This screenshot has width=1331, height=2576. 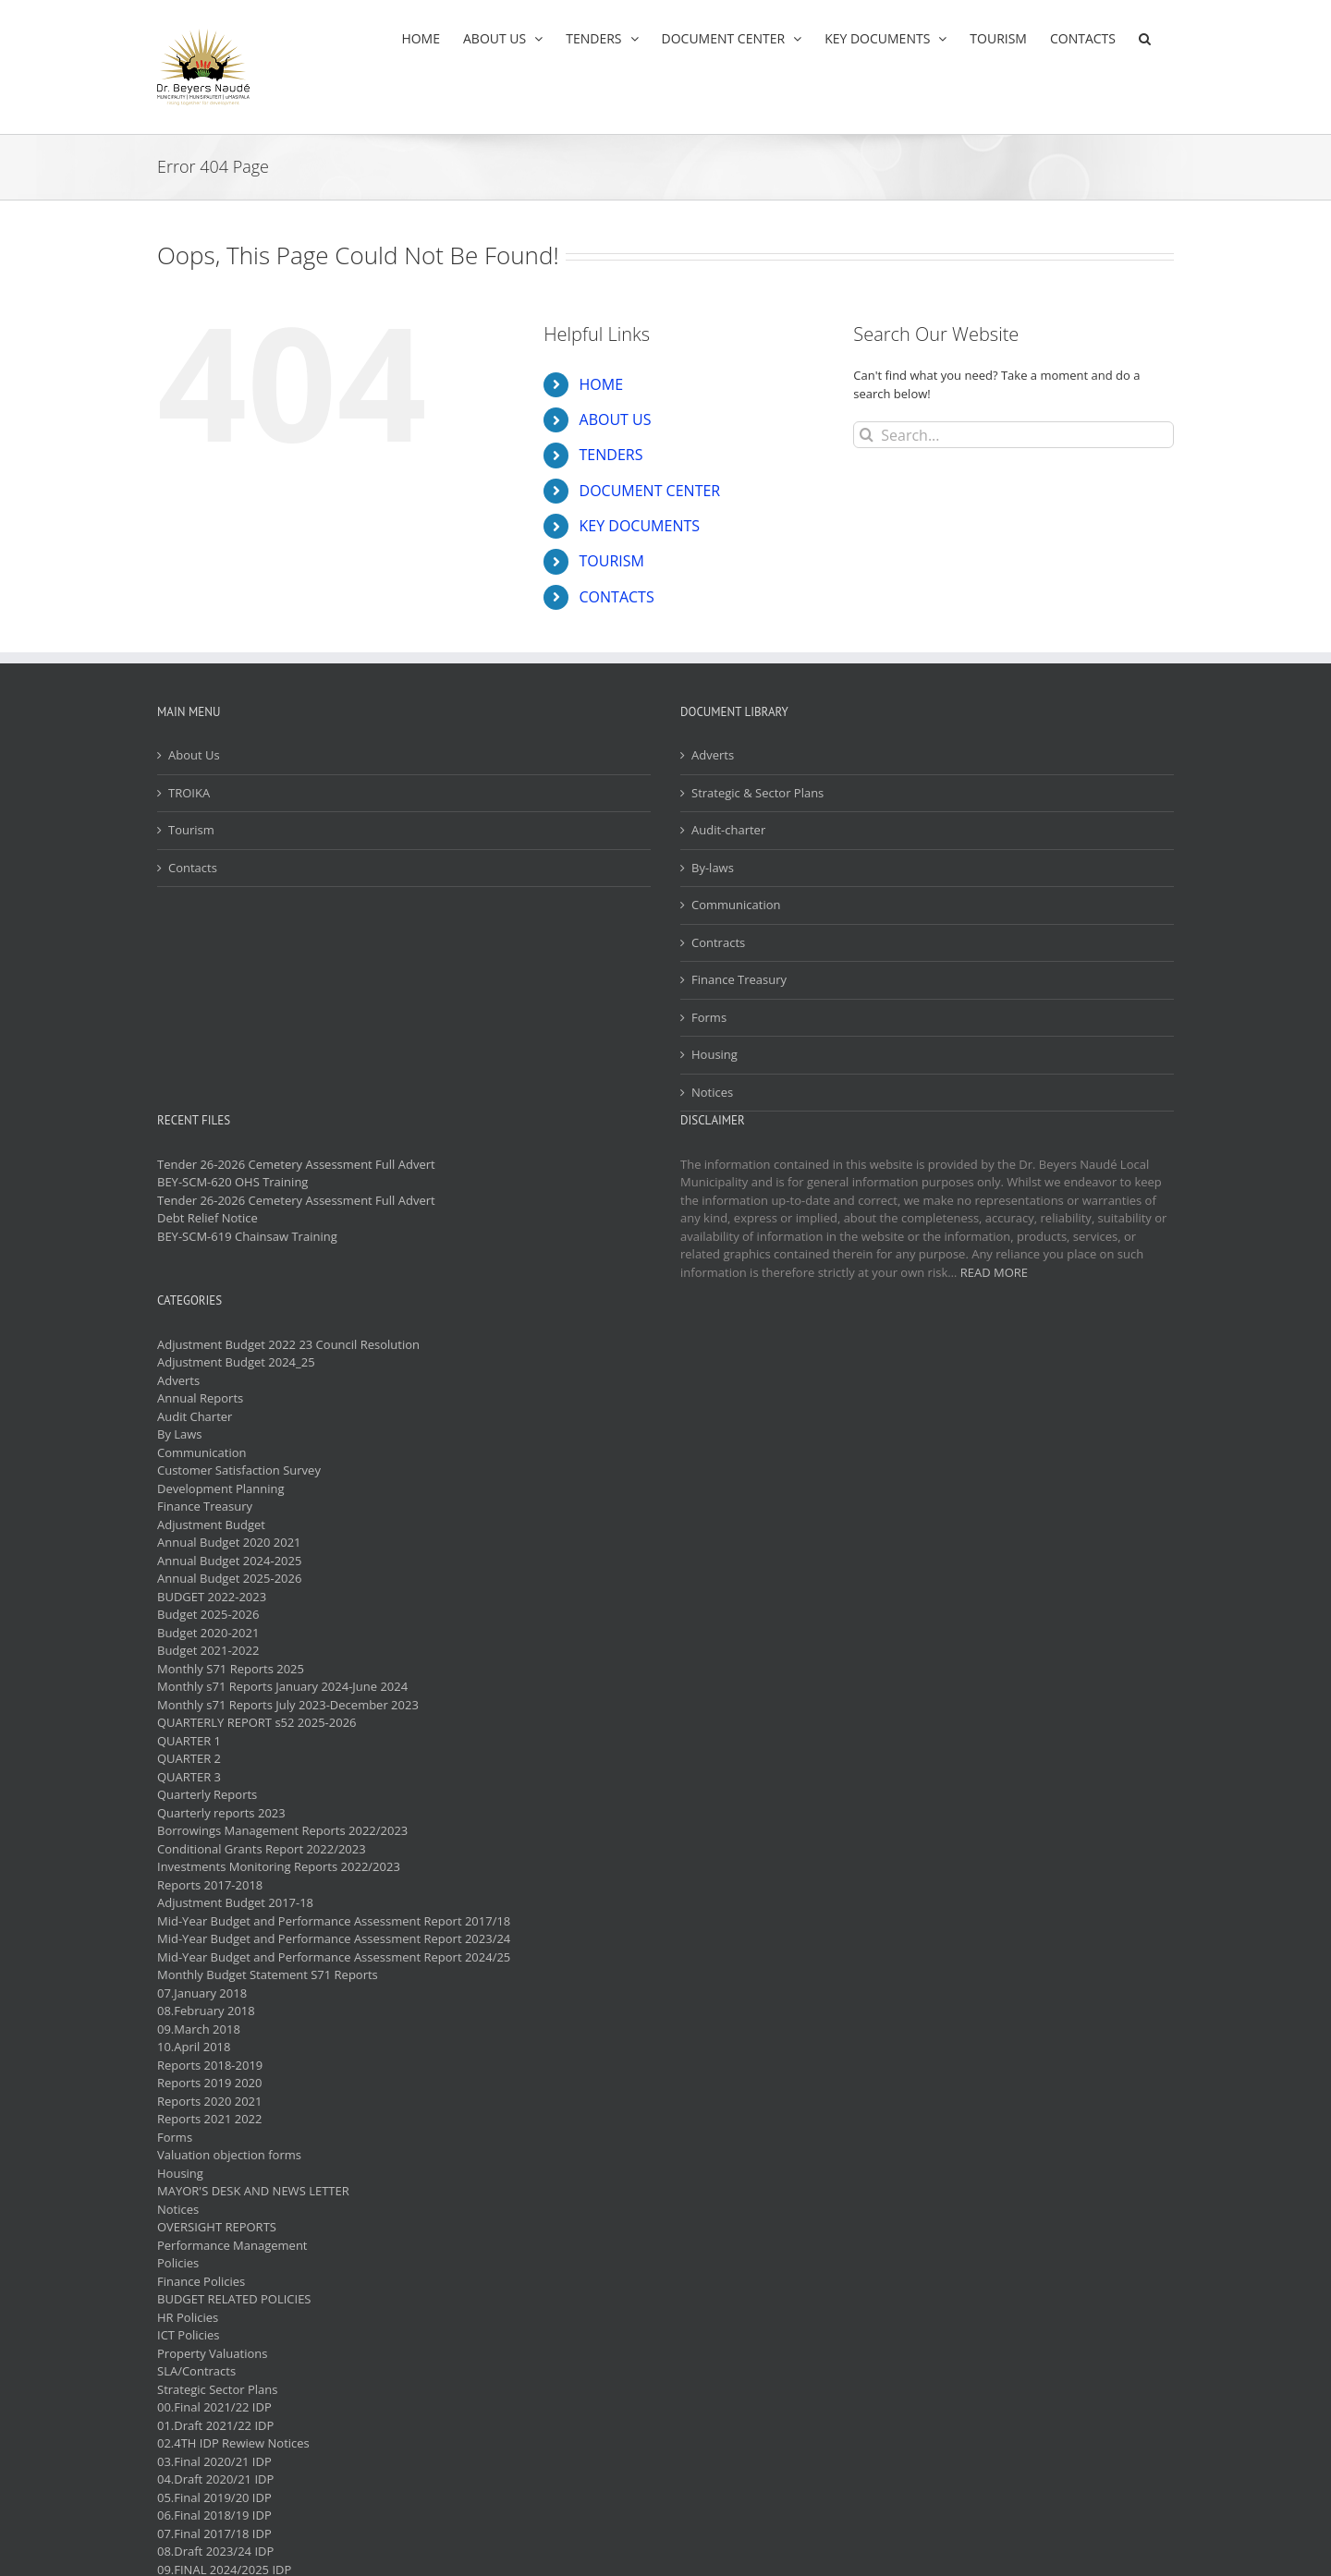 What do you see at coordinates (192, 867) in the screenshot?
I see `Contacts` at bounding box center [192, 867].